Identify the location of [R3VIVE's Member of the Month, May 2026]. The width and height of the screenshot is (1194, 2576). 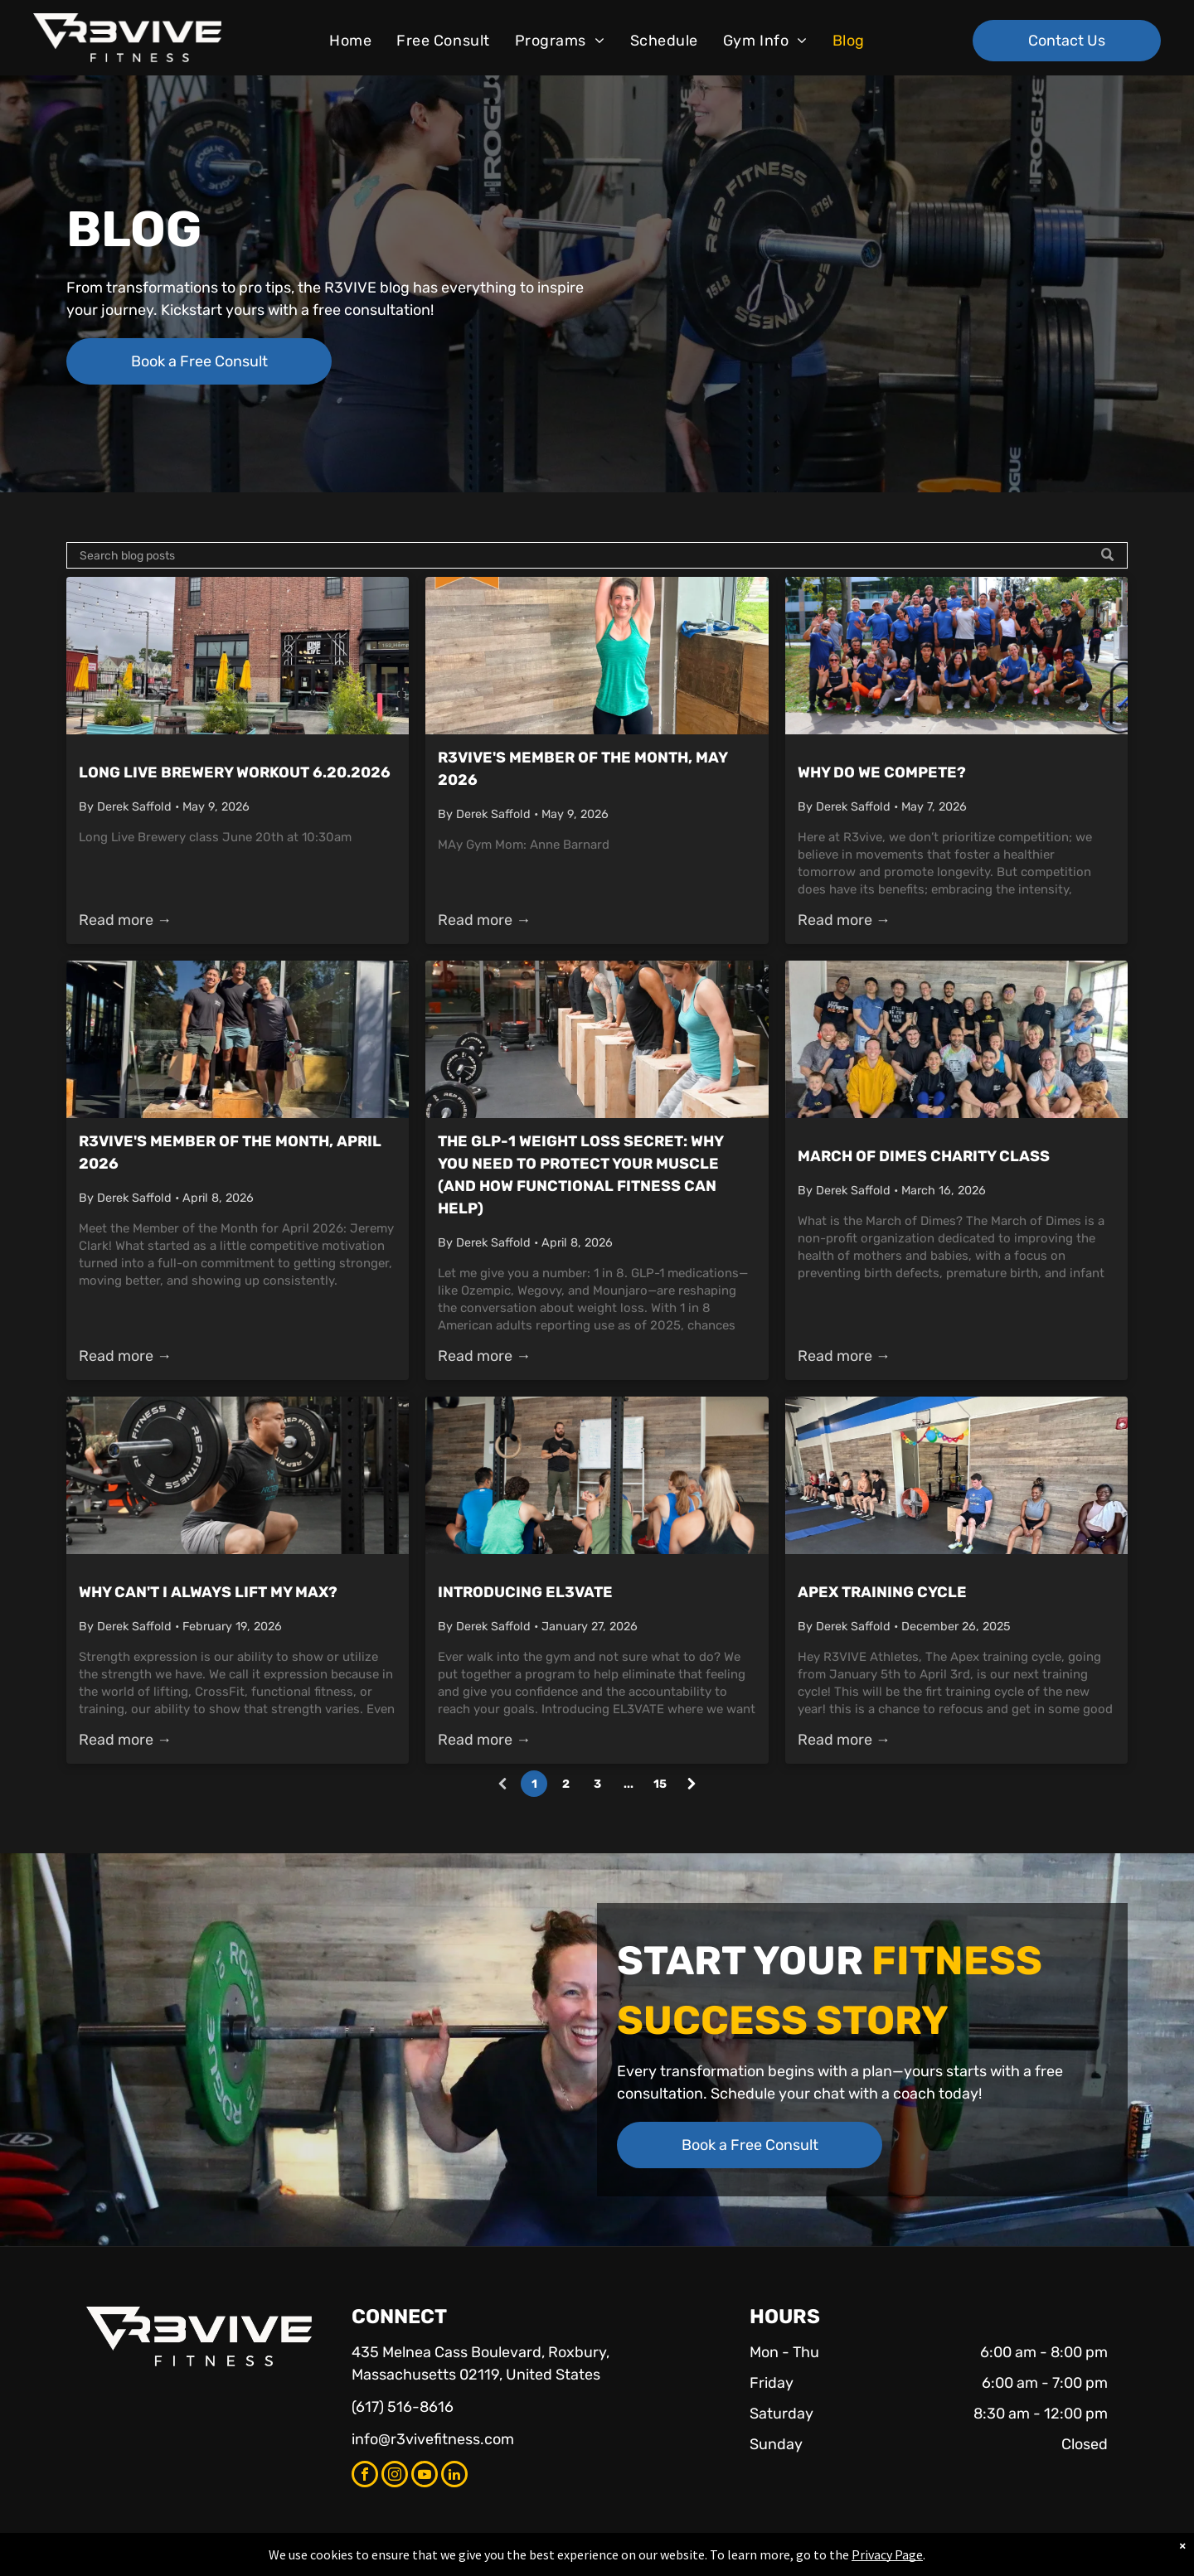
(596, 655).